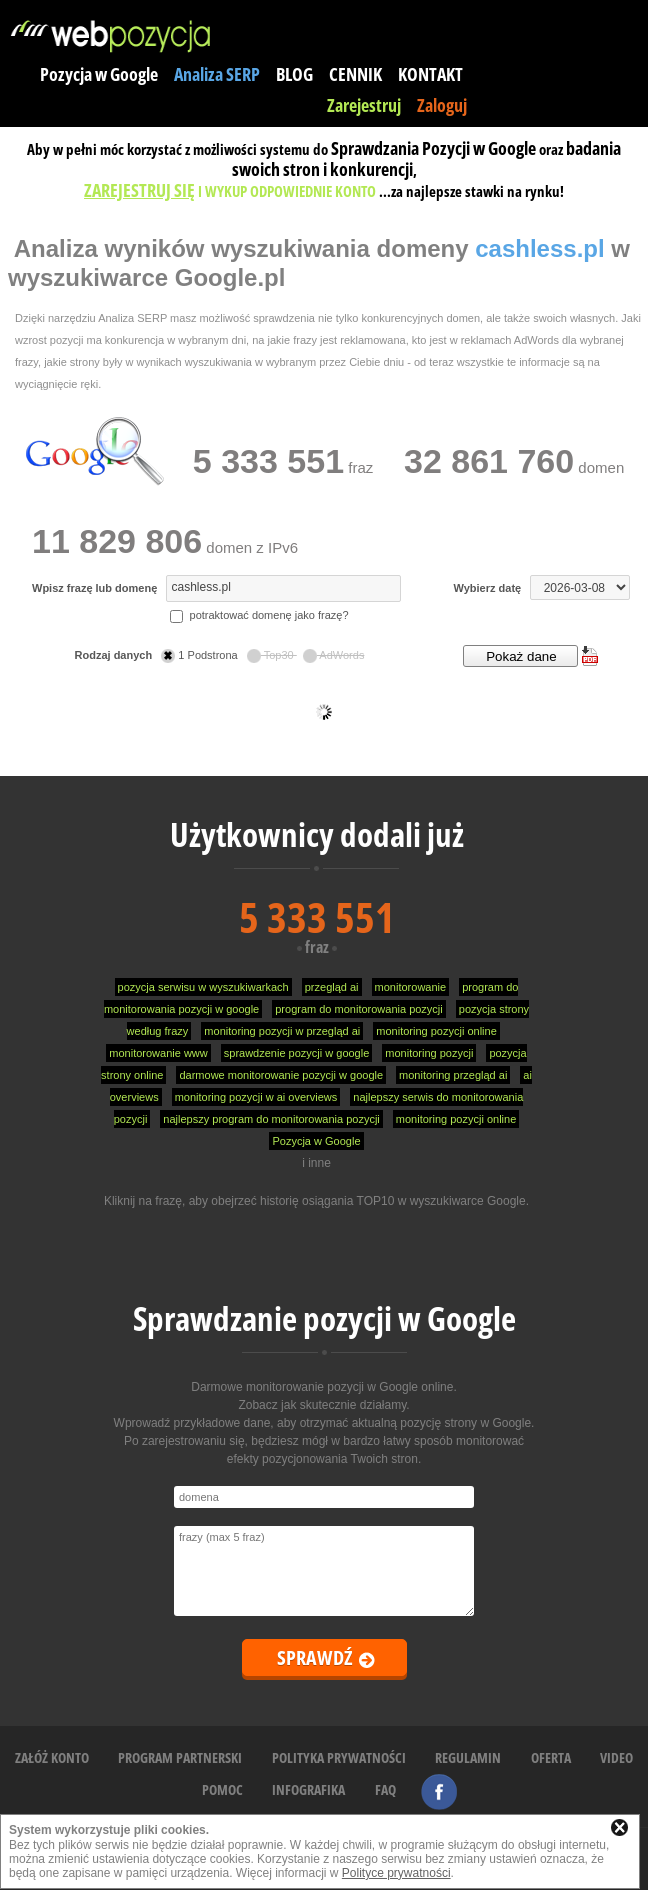 This screenshot has height=1890, width=648. I want to click on Pozycja w Google, so click(99, 74).